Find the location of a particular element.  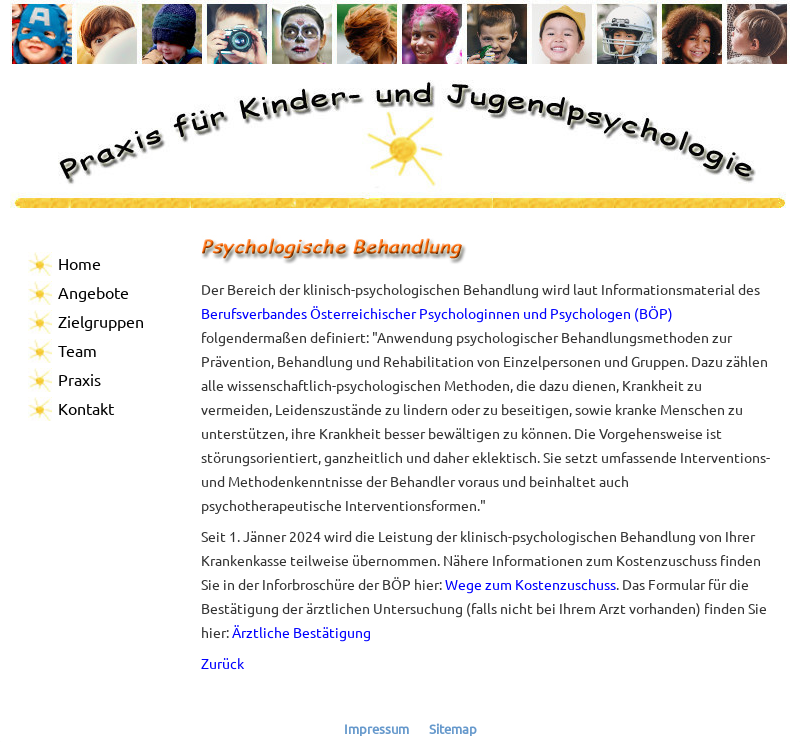

Ärztliche Bestätigung is located at coordinates (301, 632).